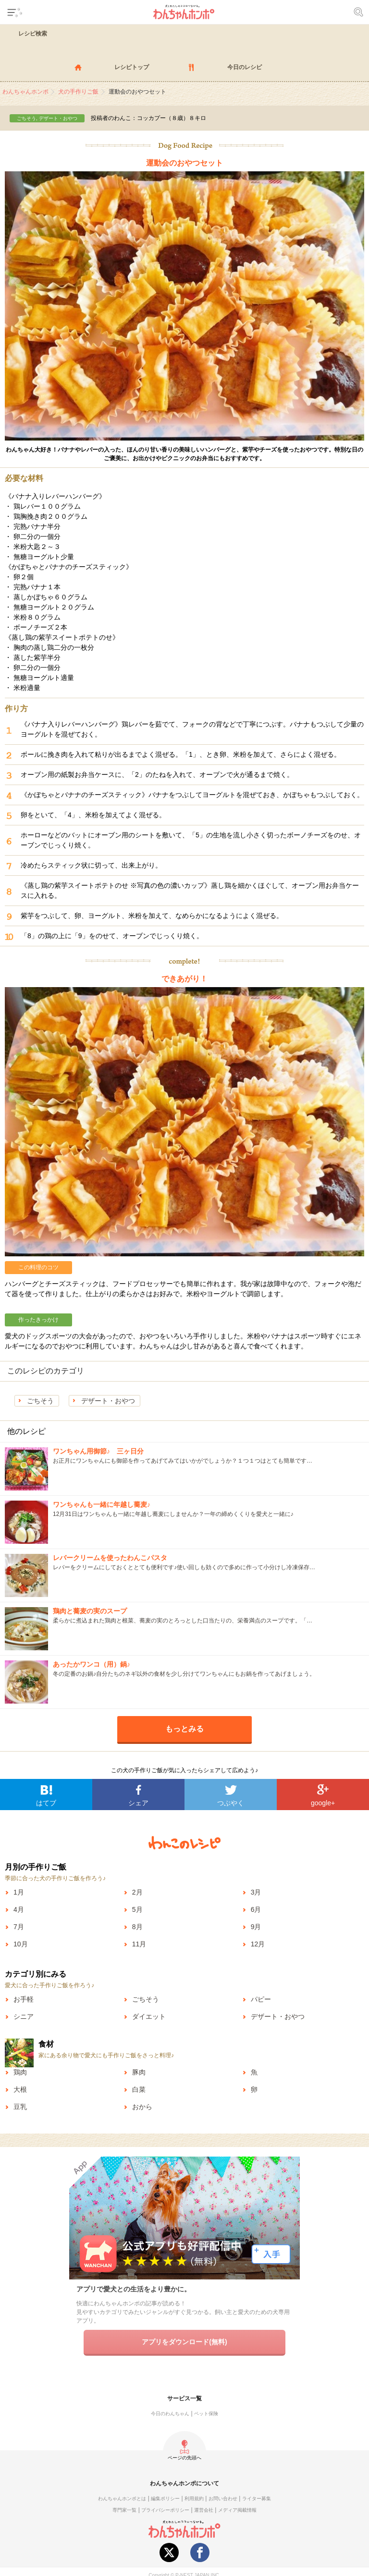  Describe the element at coordinates (131, 67) in the screenshot. I see `レシピトップ` at that location.